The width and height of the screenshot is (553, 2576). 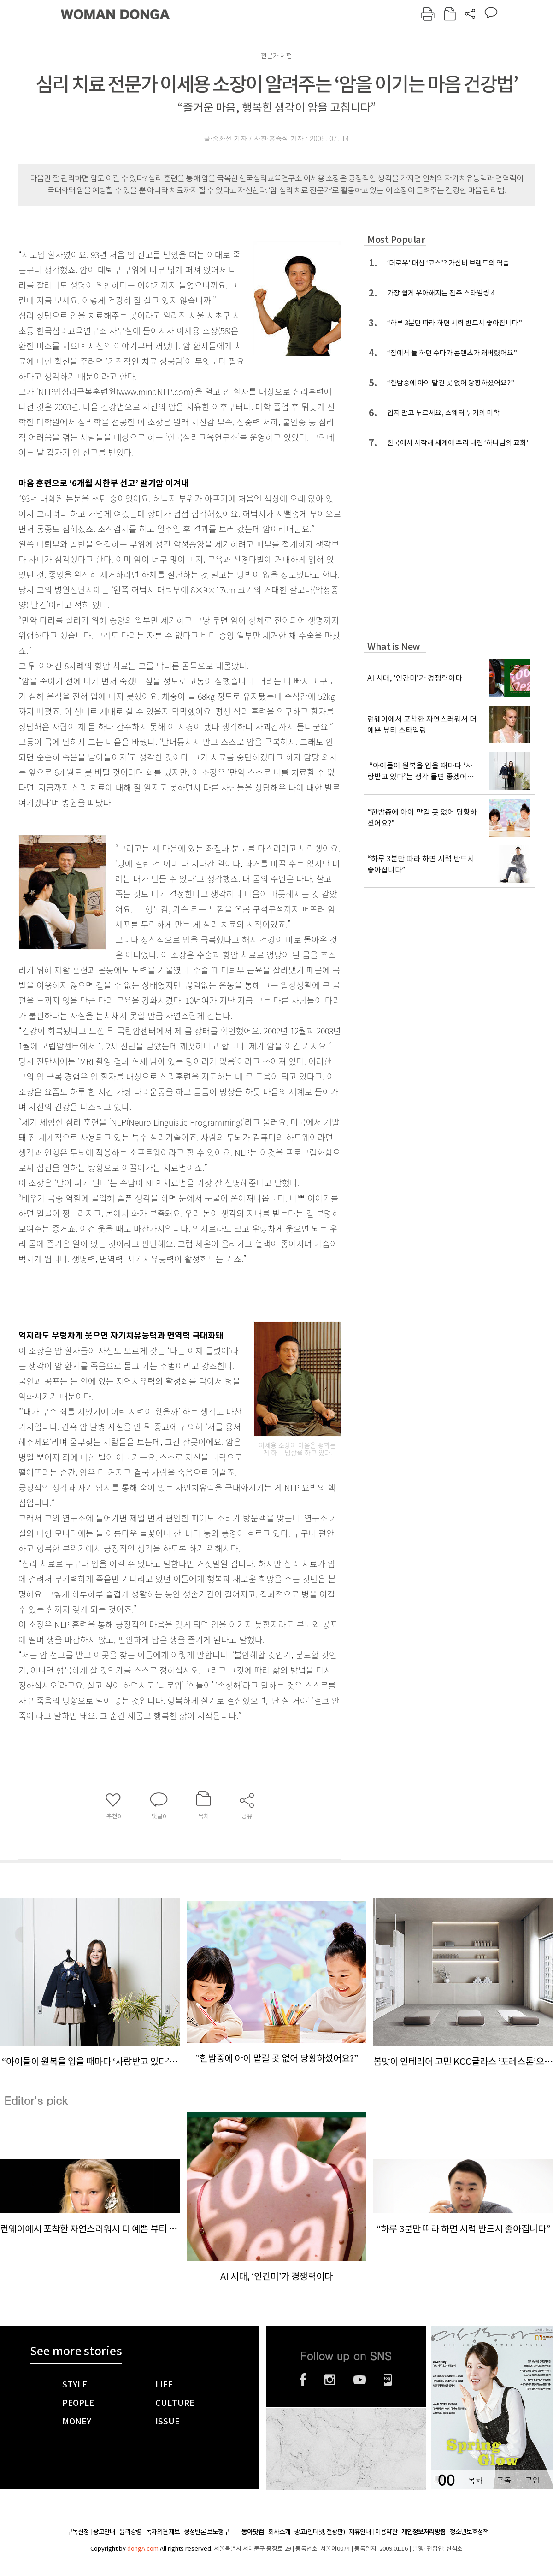 What do you see at coordinates (163, 2532) in the screenshot?
I see `독자의견 제보` at bounding box center [163, 2532].